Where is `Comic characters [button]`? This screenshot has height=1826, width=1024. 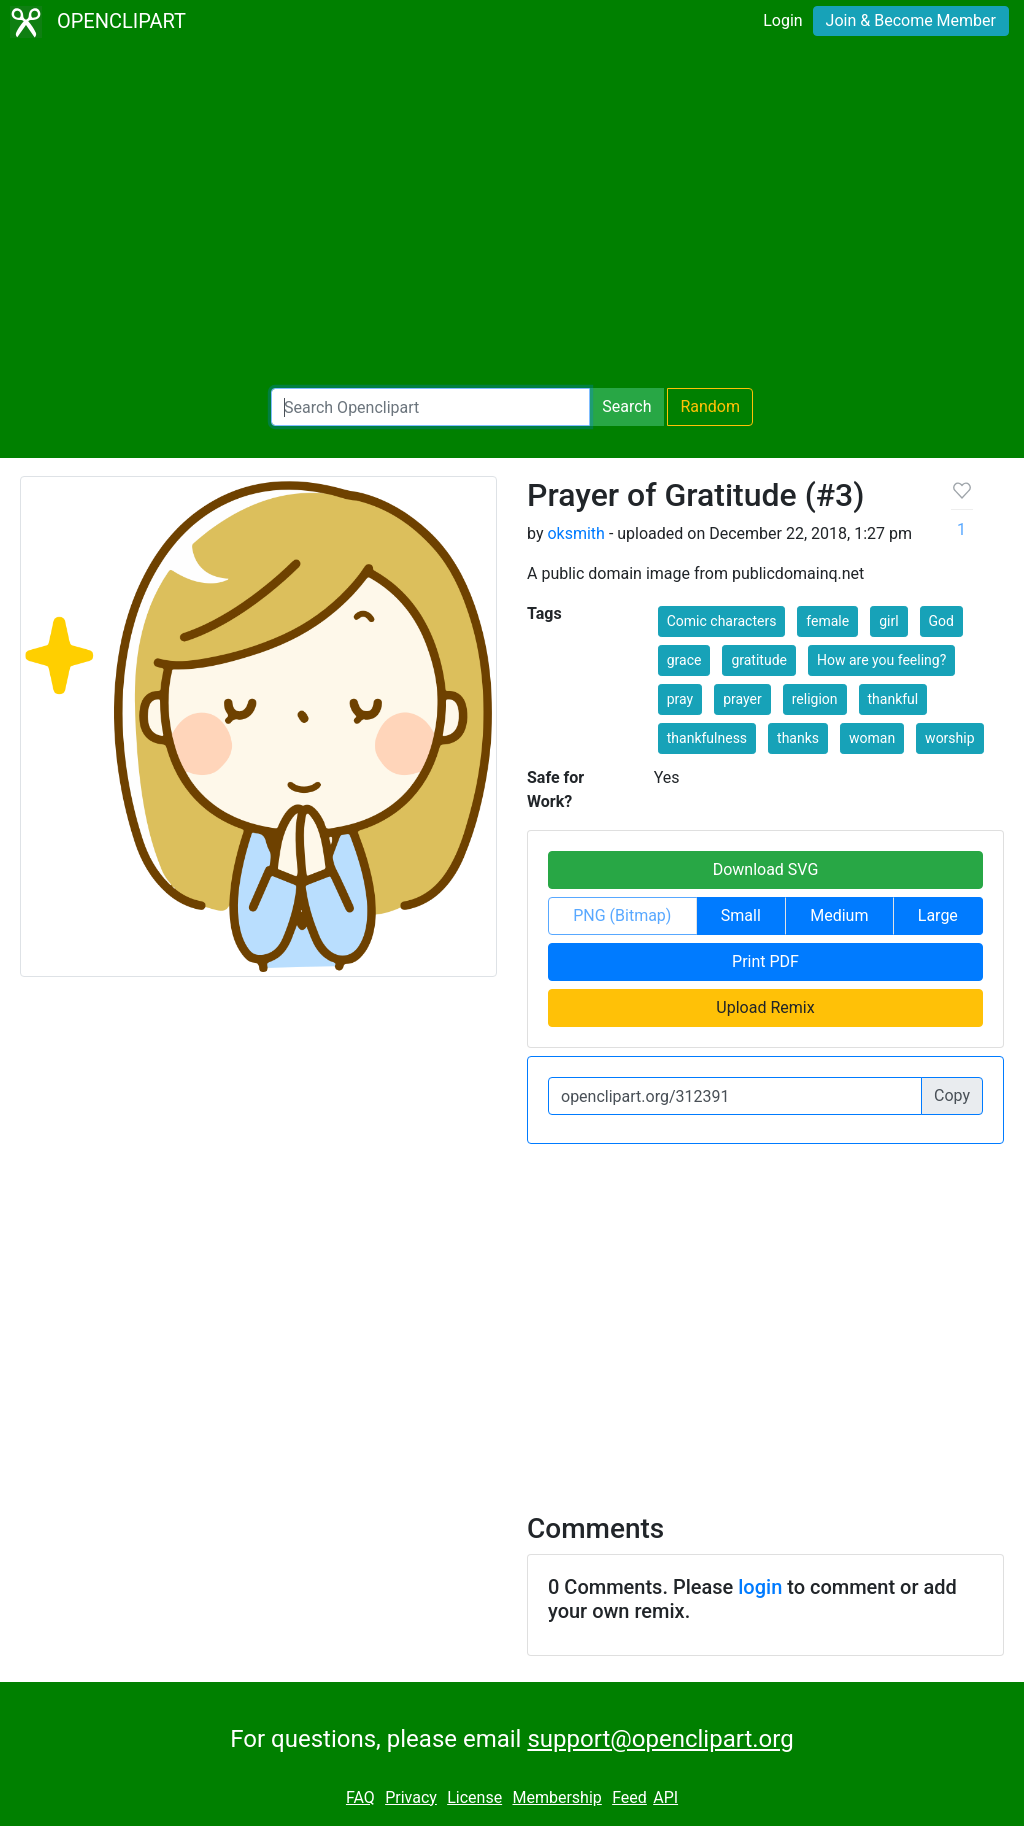 Comic characters [button] is located at coordinates (722, 621).